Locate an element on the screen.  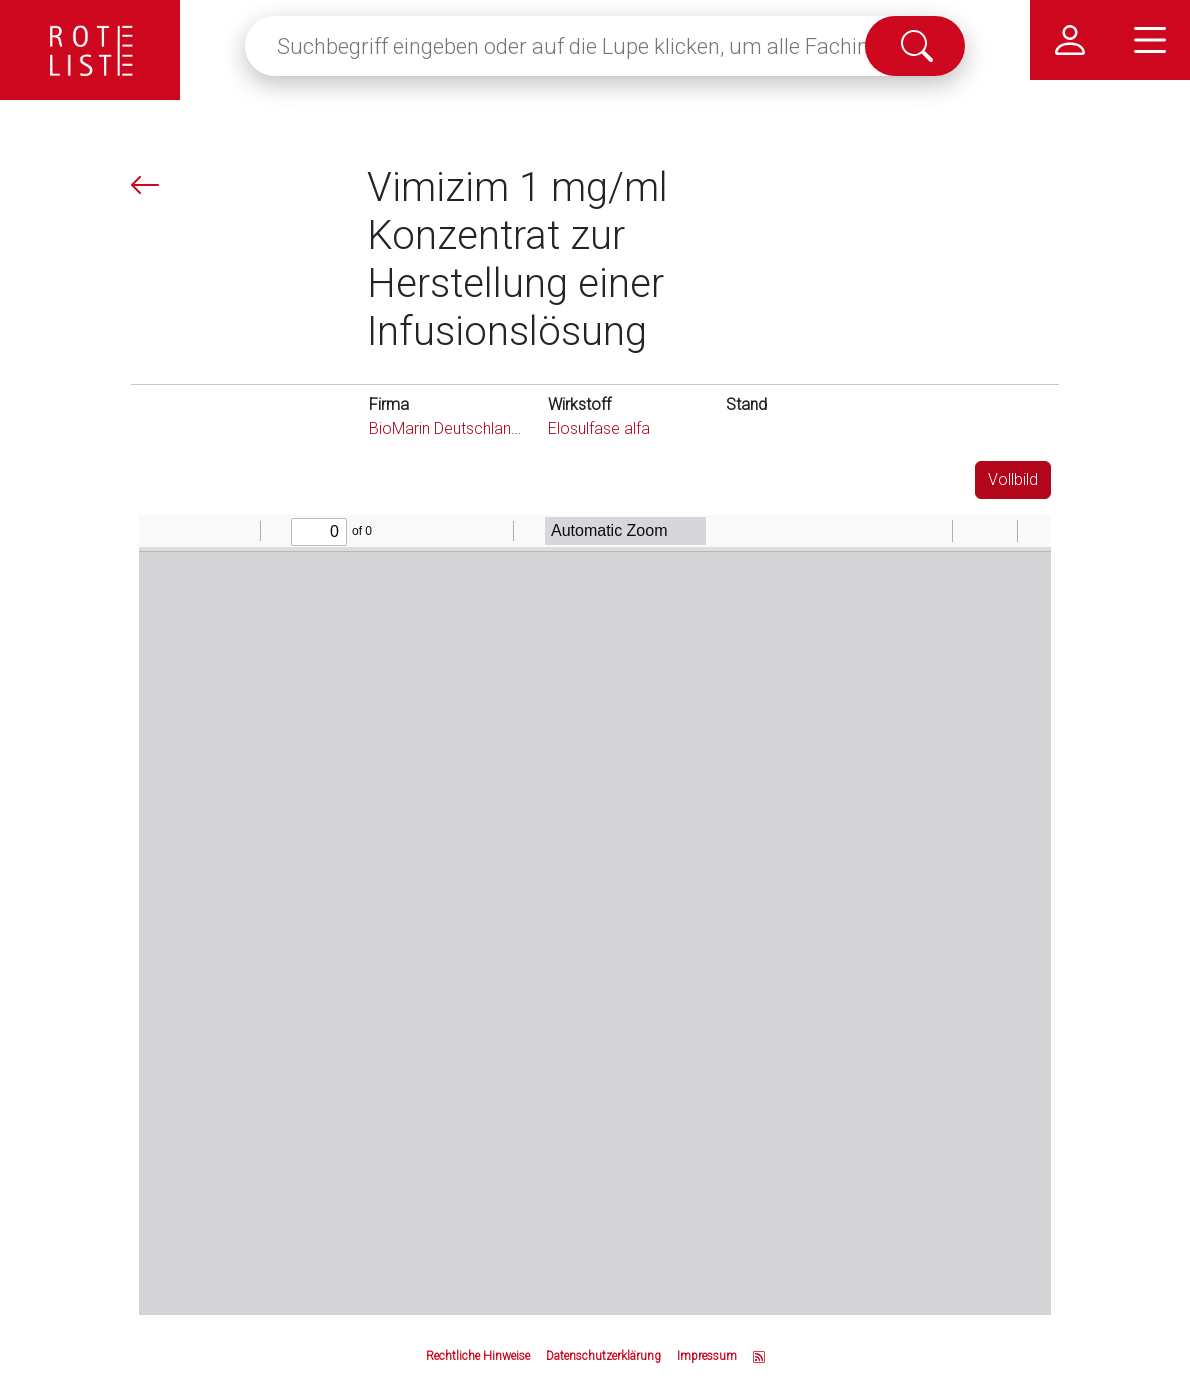
Elosulfase alfa is located at coordinates (599, 428).